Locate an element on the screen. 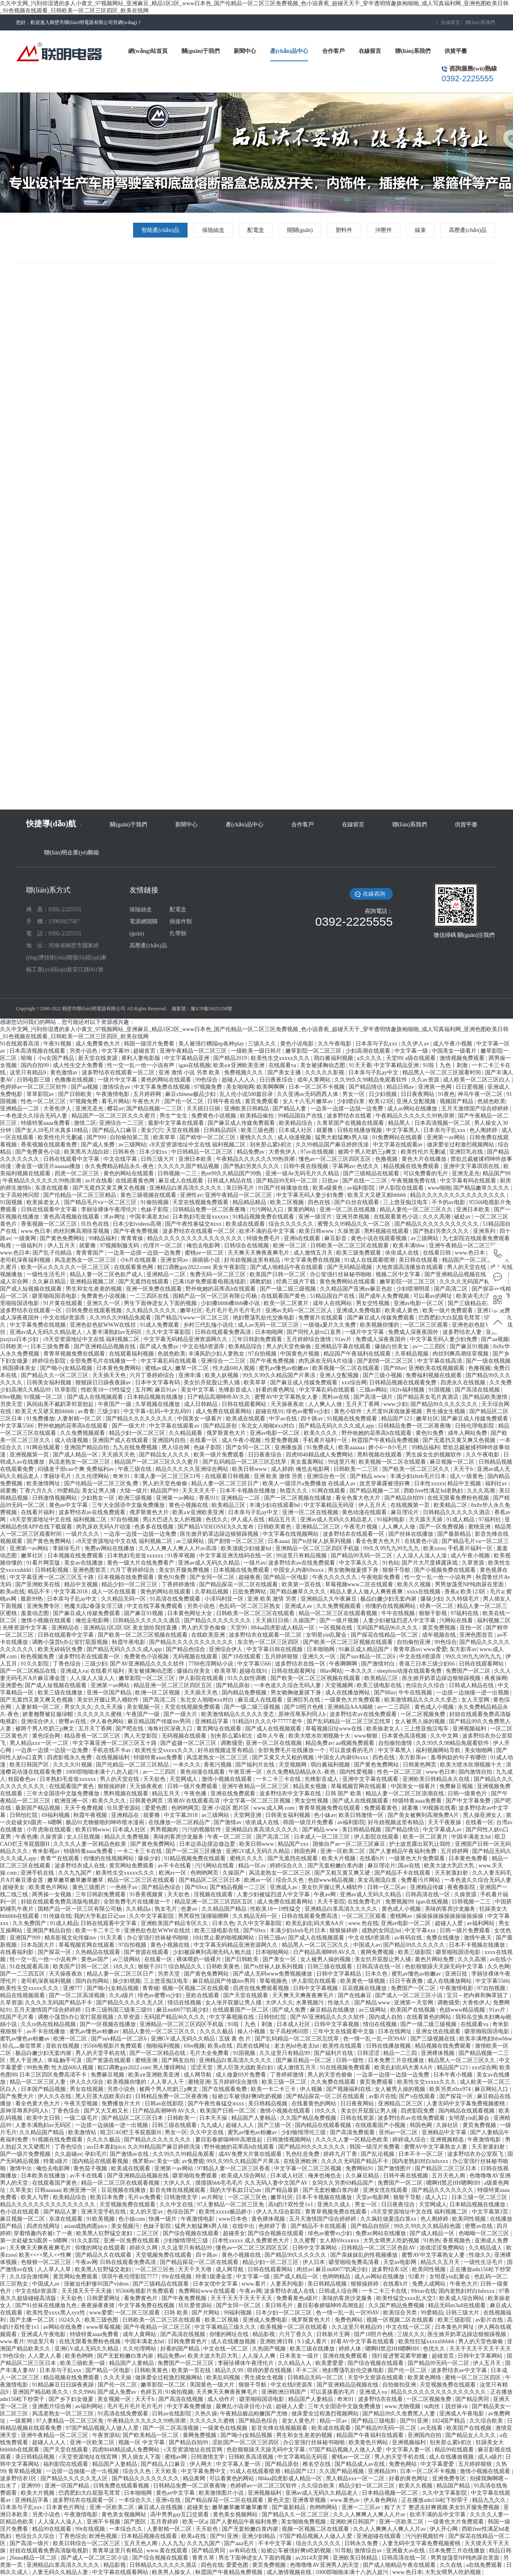  久热久操 is located at coordinates (206, 2414).